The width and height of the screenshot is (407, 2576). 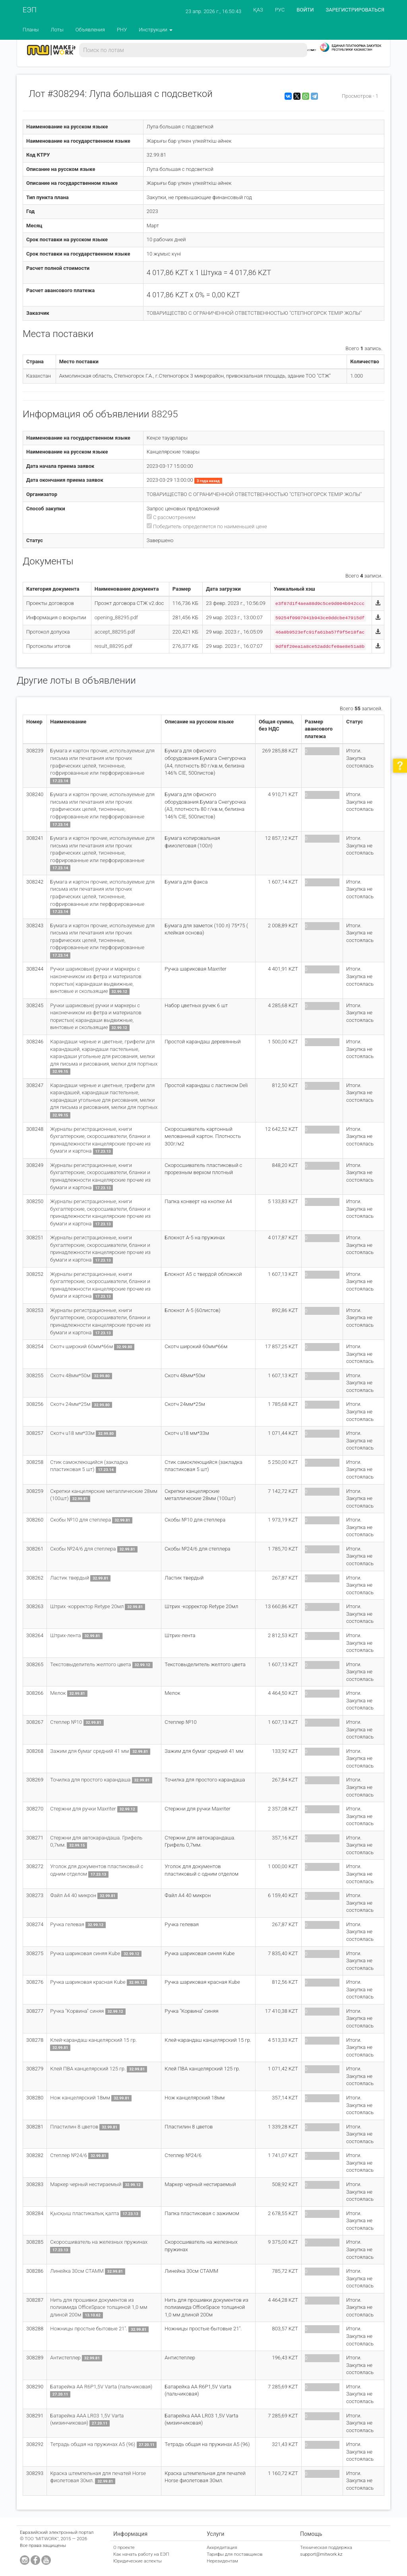 I want to click on Инструкции, so click(x=155, y=30).